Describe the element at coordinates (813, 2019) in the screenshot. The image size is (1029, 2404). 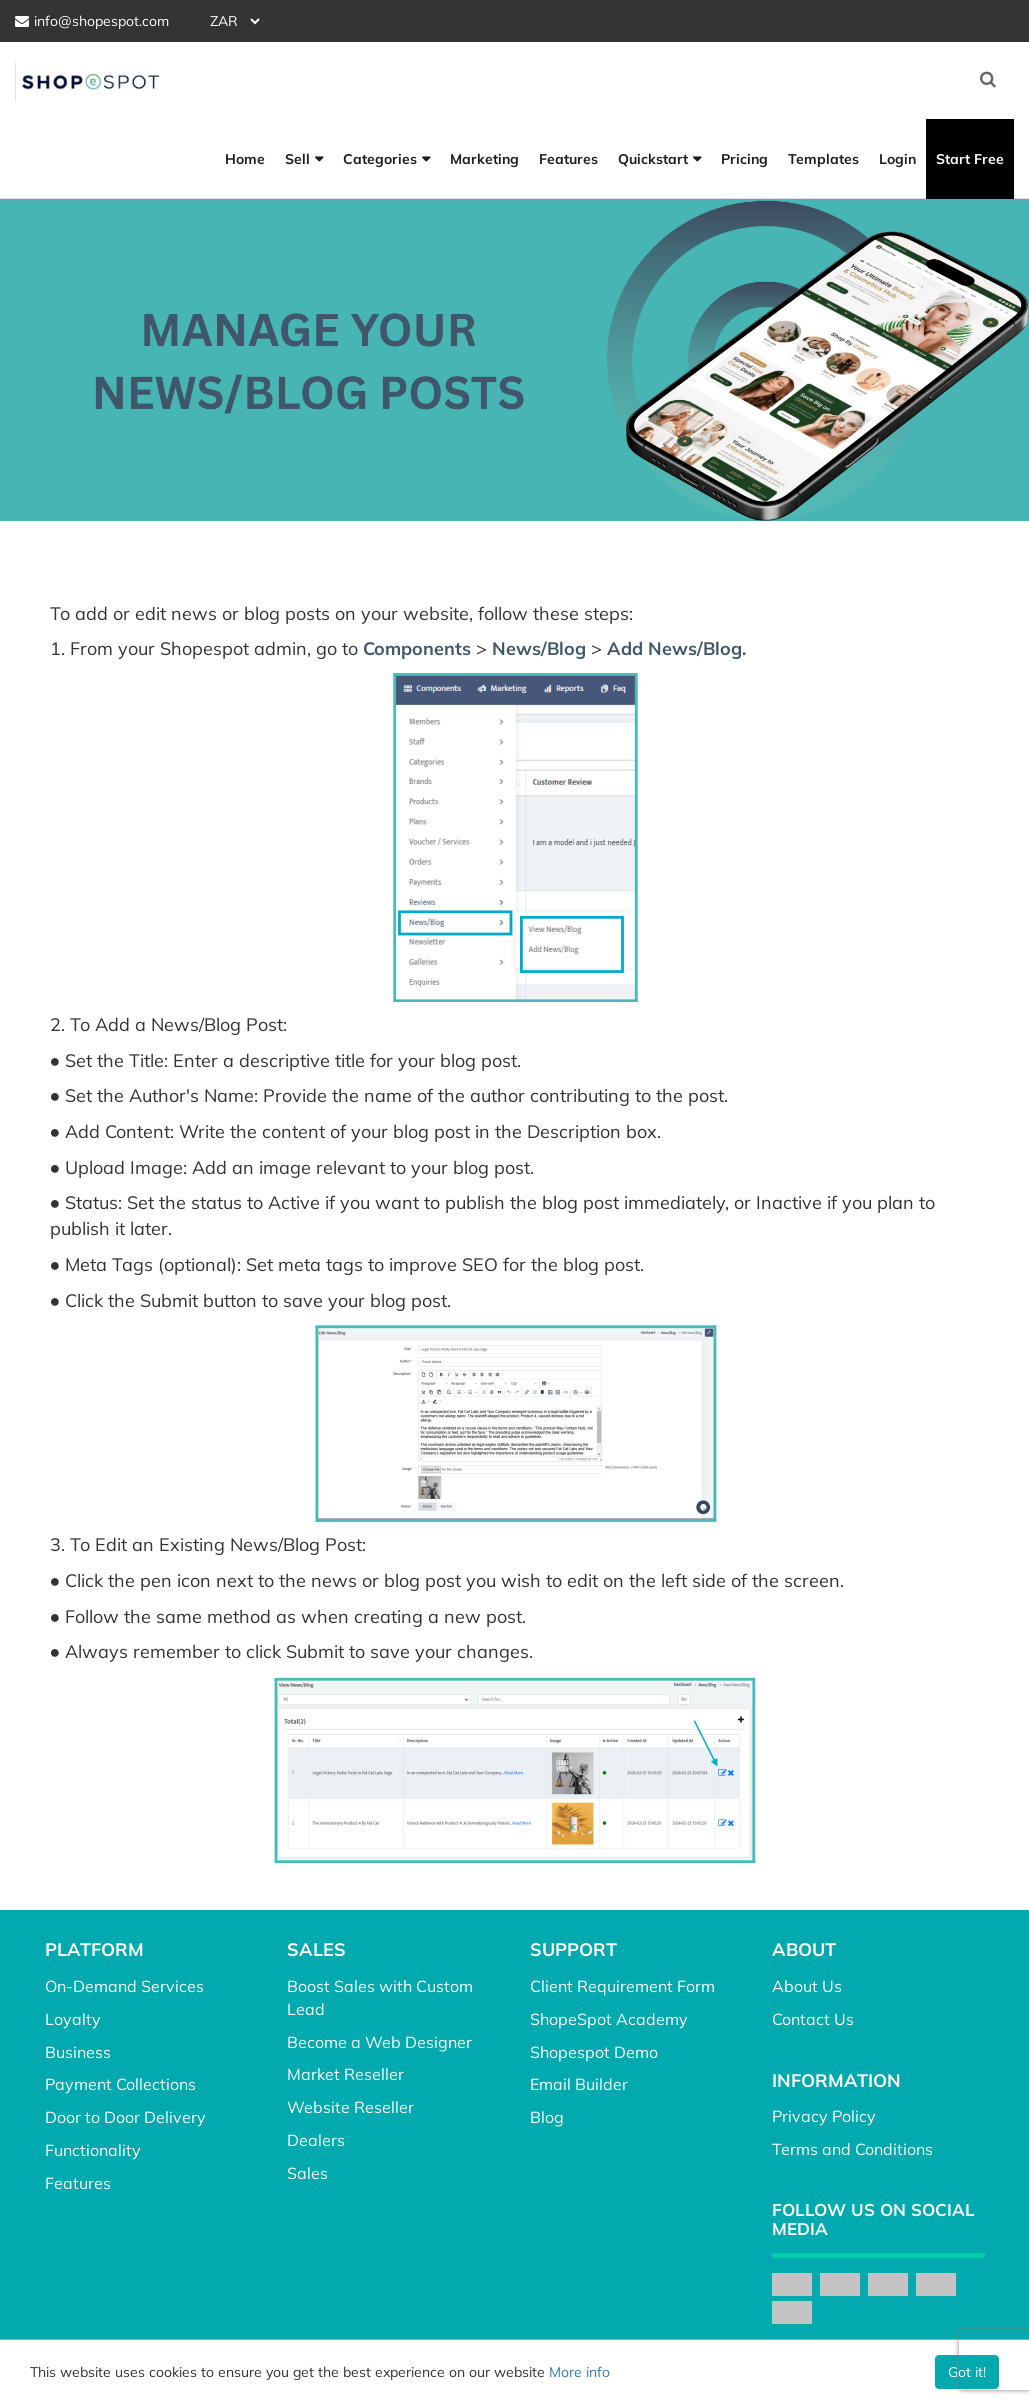
I see `Contact Us` at that location.